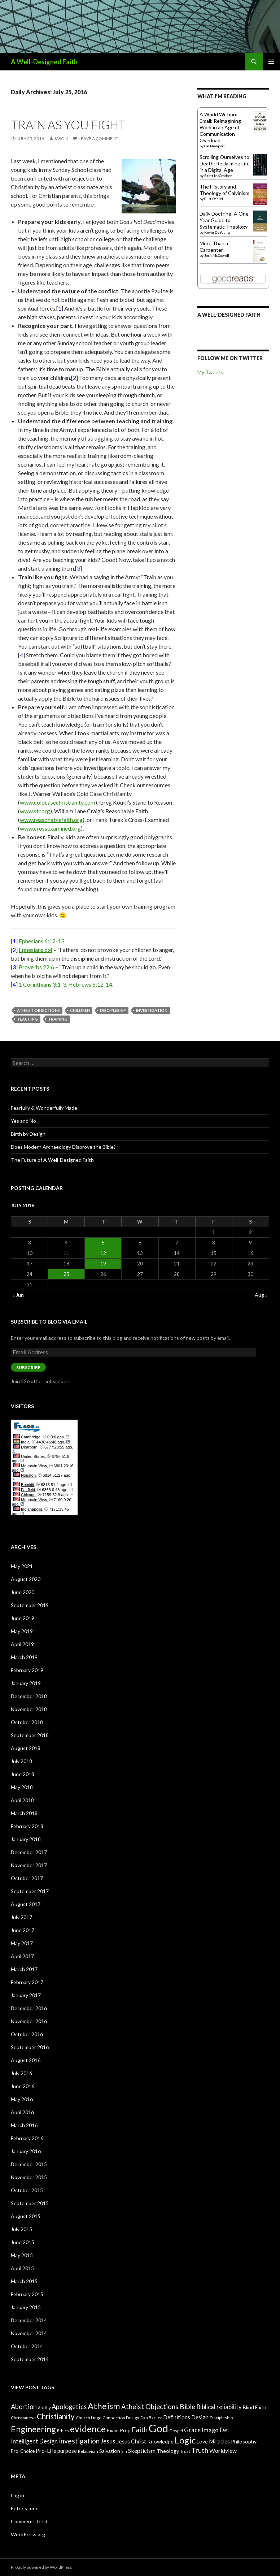  Describe the element at coordinates (213, 198) in the screenshot. I see `Curt Daniel` at that location.